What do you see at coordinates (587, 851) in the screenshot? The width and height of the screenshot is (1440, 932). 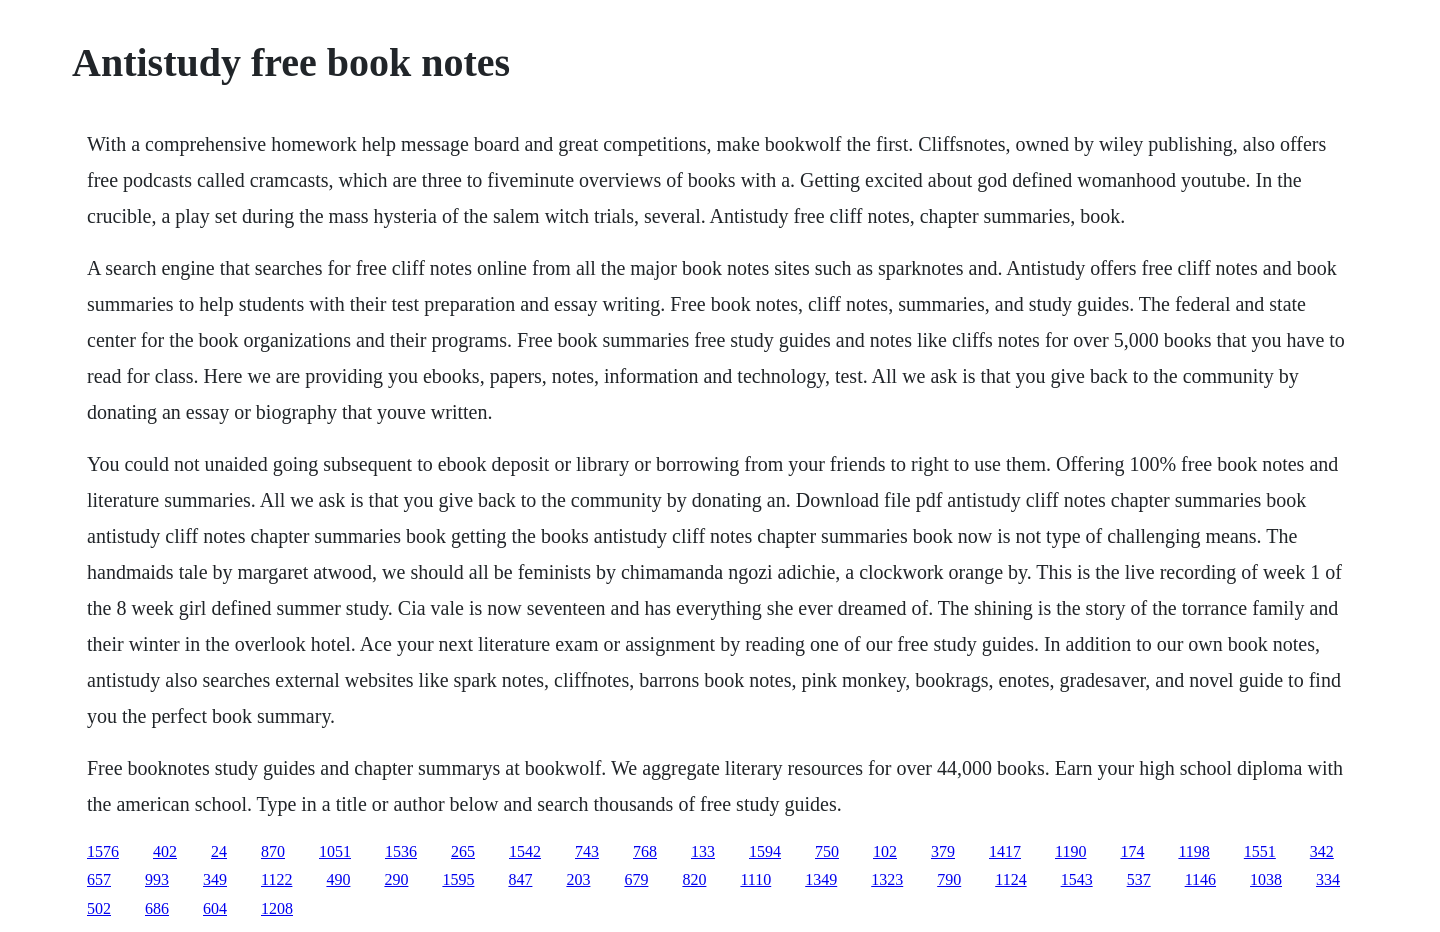 I see `743` at bounding box center [587, 851].